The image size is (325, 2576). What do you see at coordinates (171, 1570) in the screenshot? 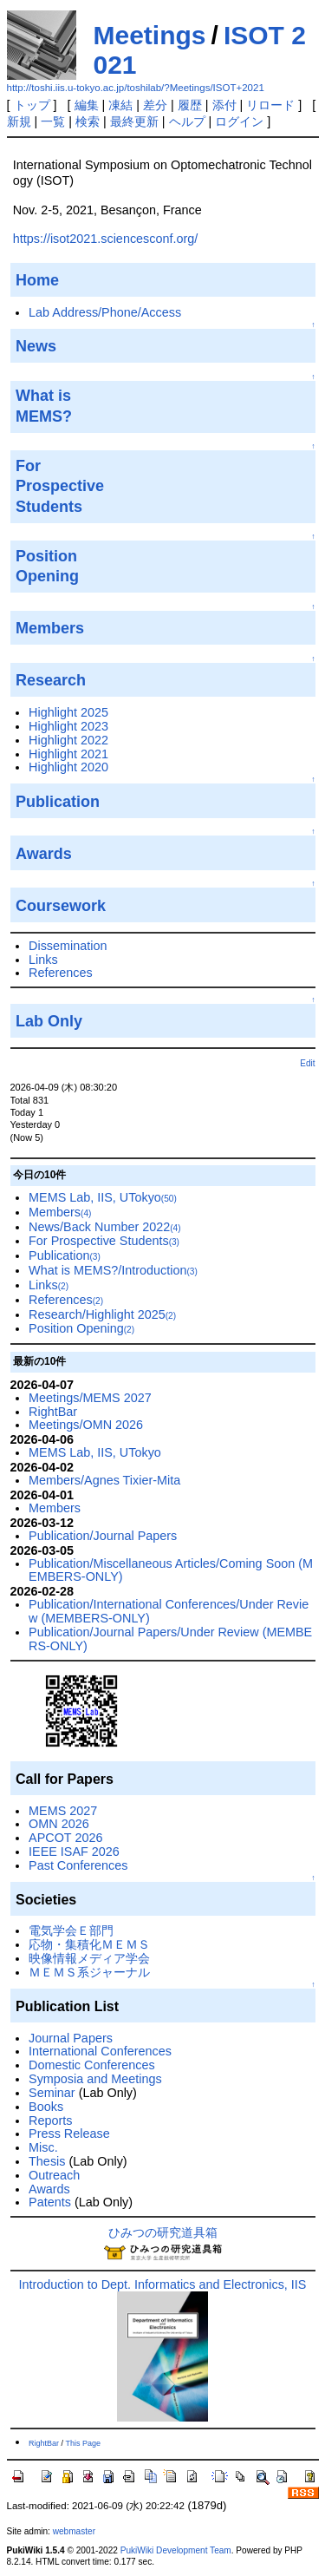
I see `Publication/Miscellaneous Articles/Coming Soon (MEMBERS-ONLY)` at bounding box center [171, 1570].